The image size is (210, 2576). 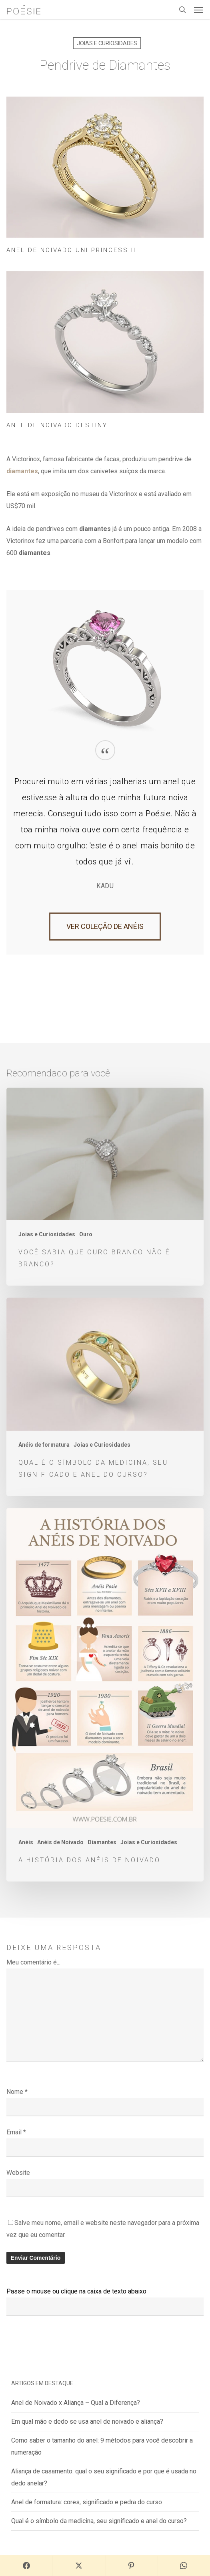 I want to click on Passe o mouse ou clique na caixa de texto abaixo, so click(x=76, y=2291).